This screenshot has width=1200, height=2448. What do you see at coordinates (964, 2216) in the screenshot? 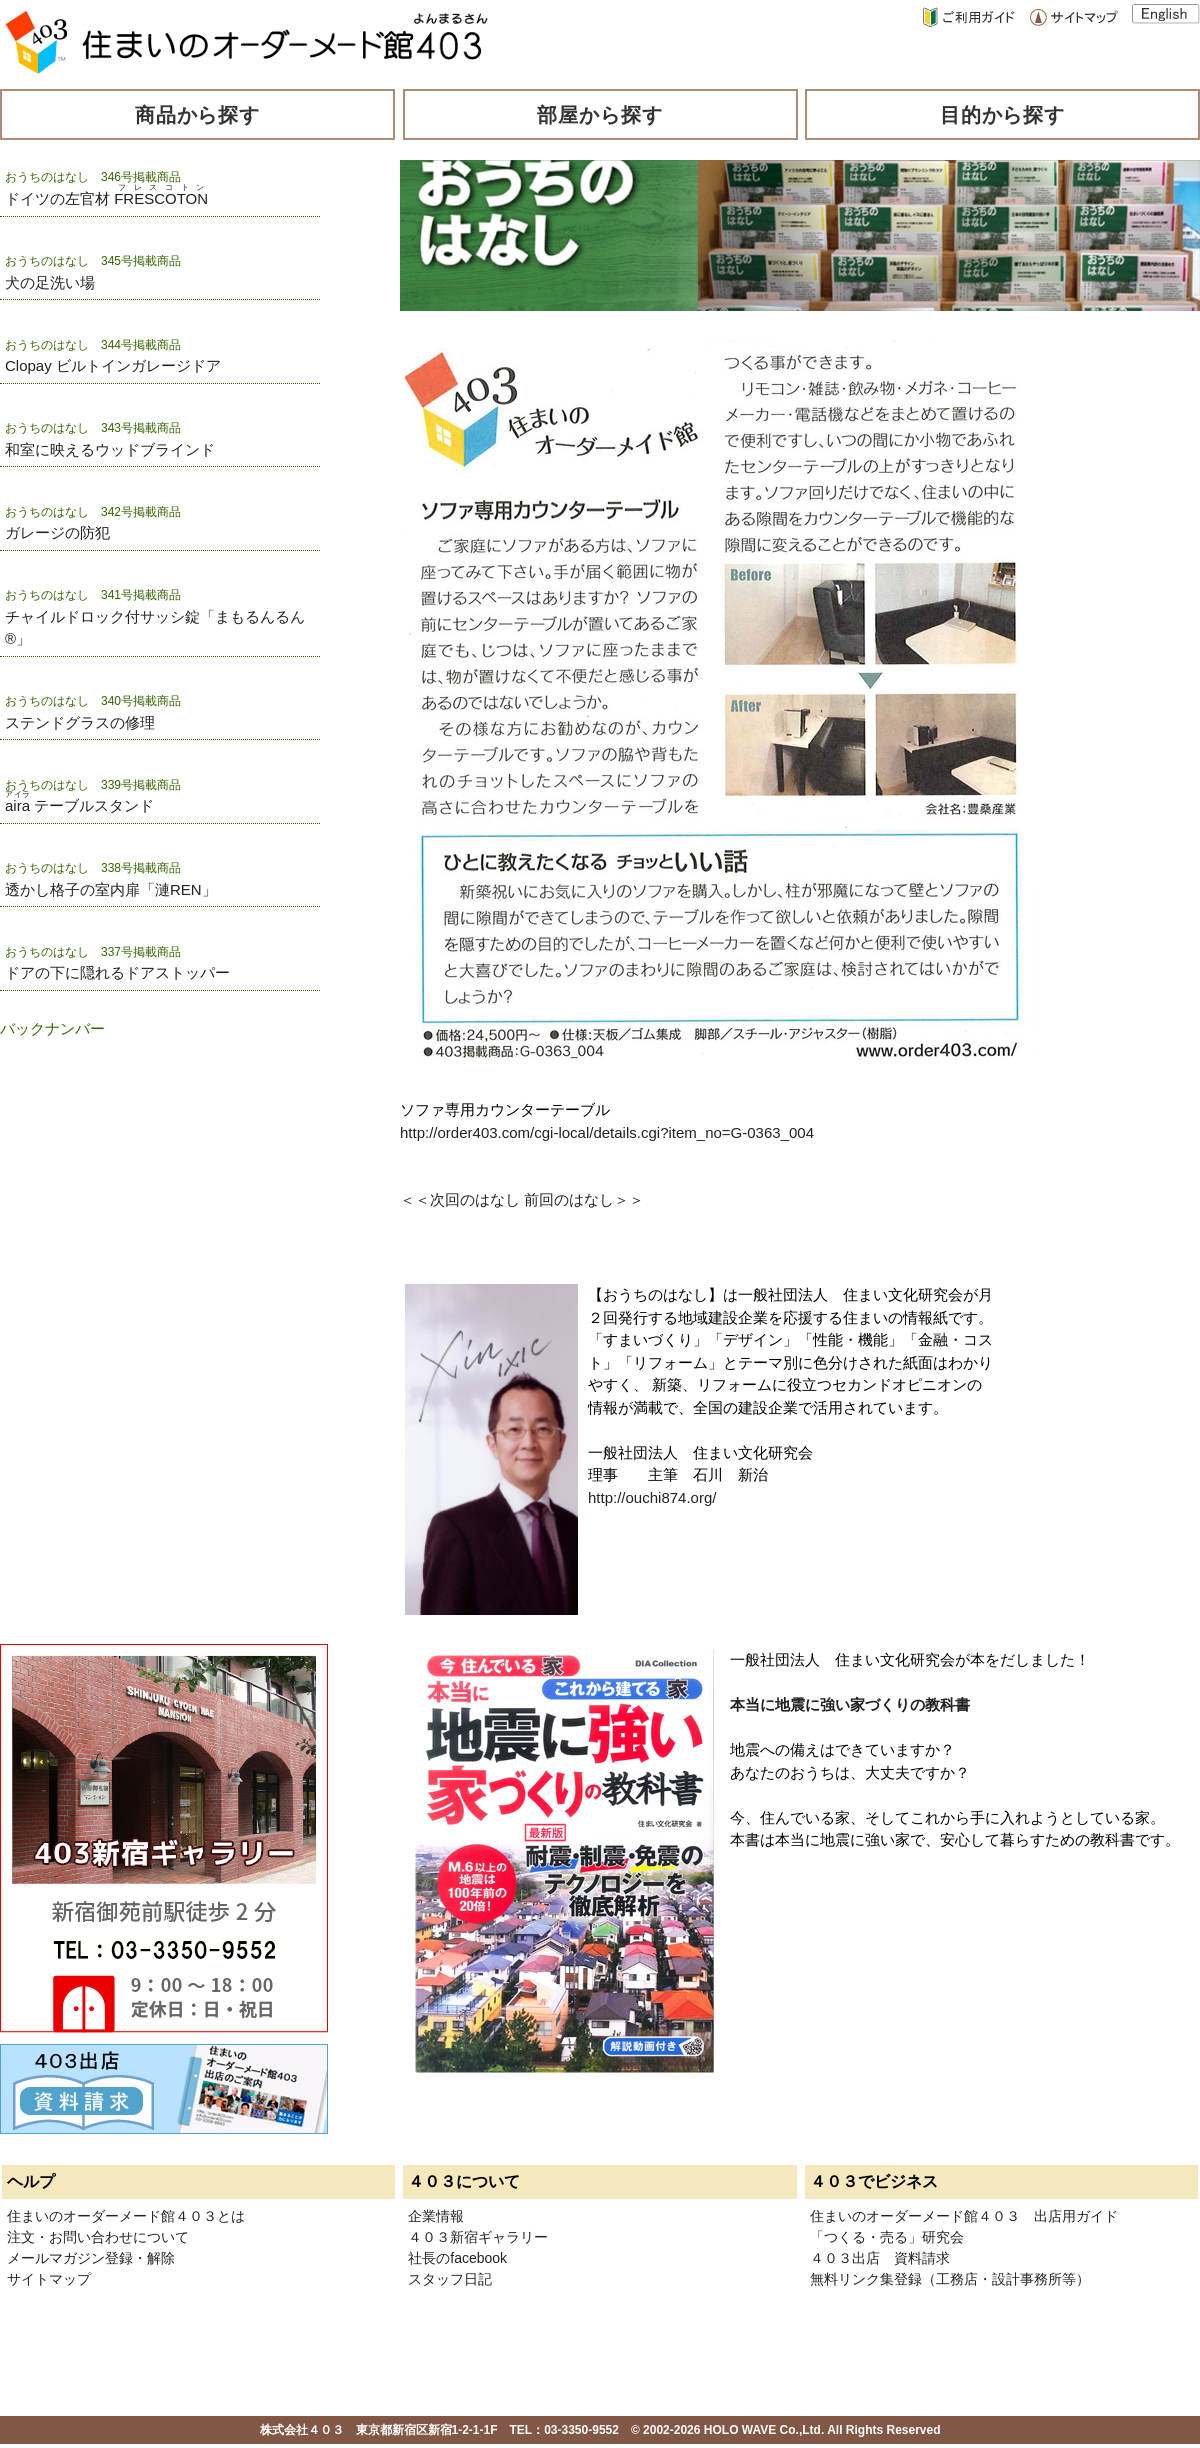
I see `住まいのオーダーメード館４０３ 出店用ガイド` at bounding box center [964, 2216].